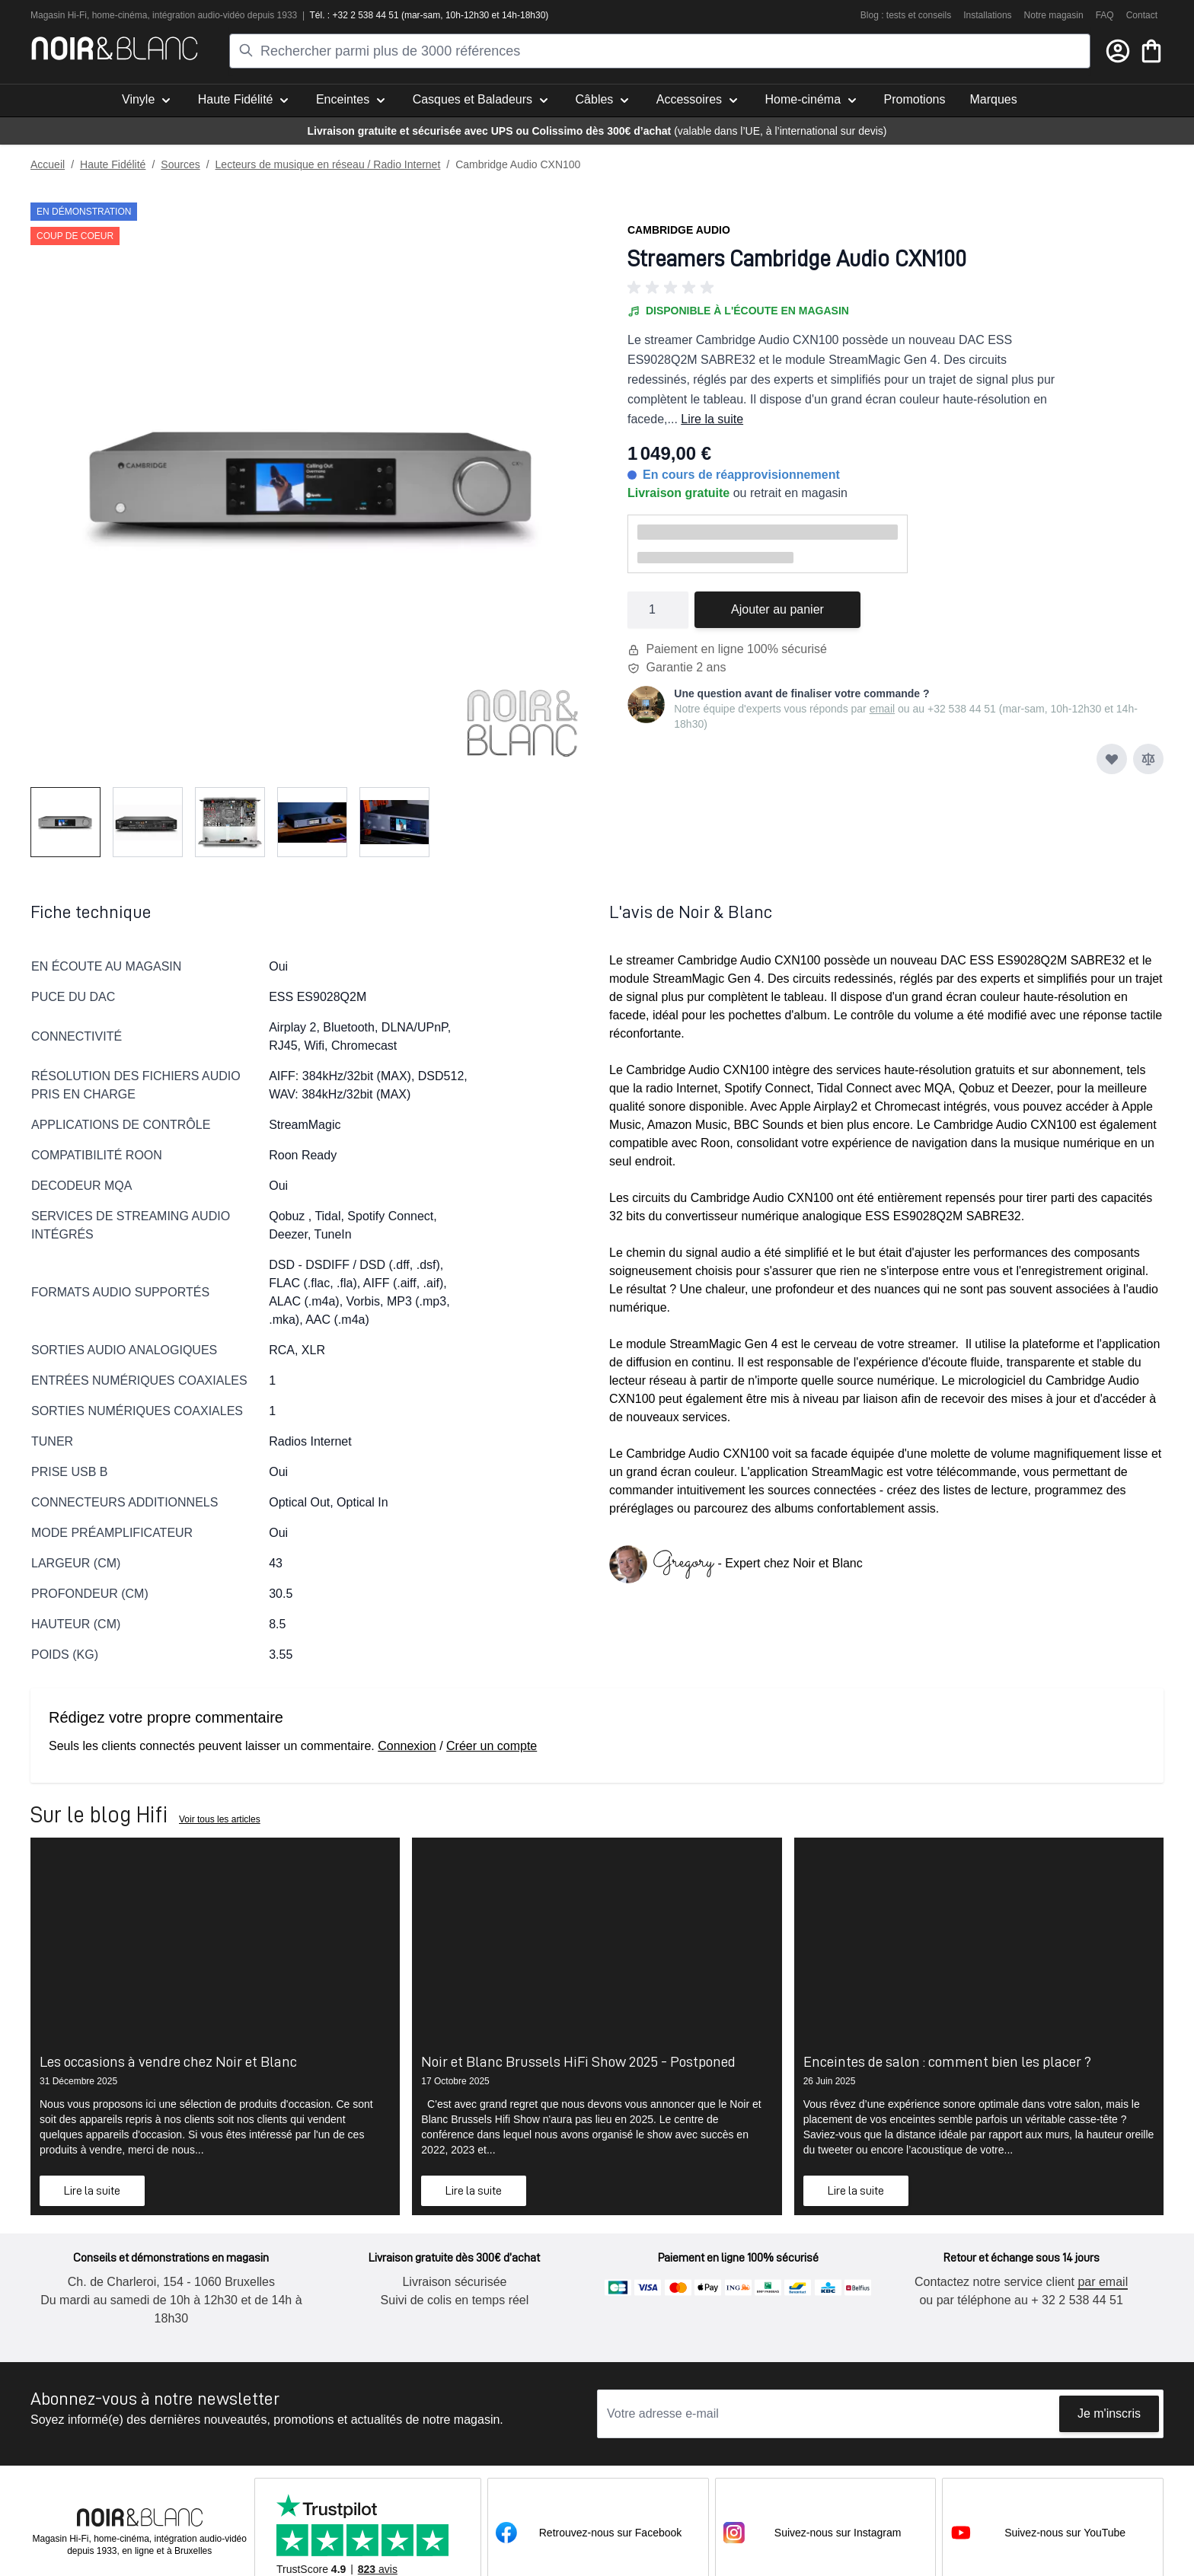 The width and height of the screenshot is (1194, 2576). I want to click on Voir tous les articles, so click(219, 1819).